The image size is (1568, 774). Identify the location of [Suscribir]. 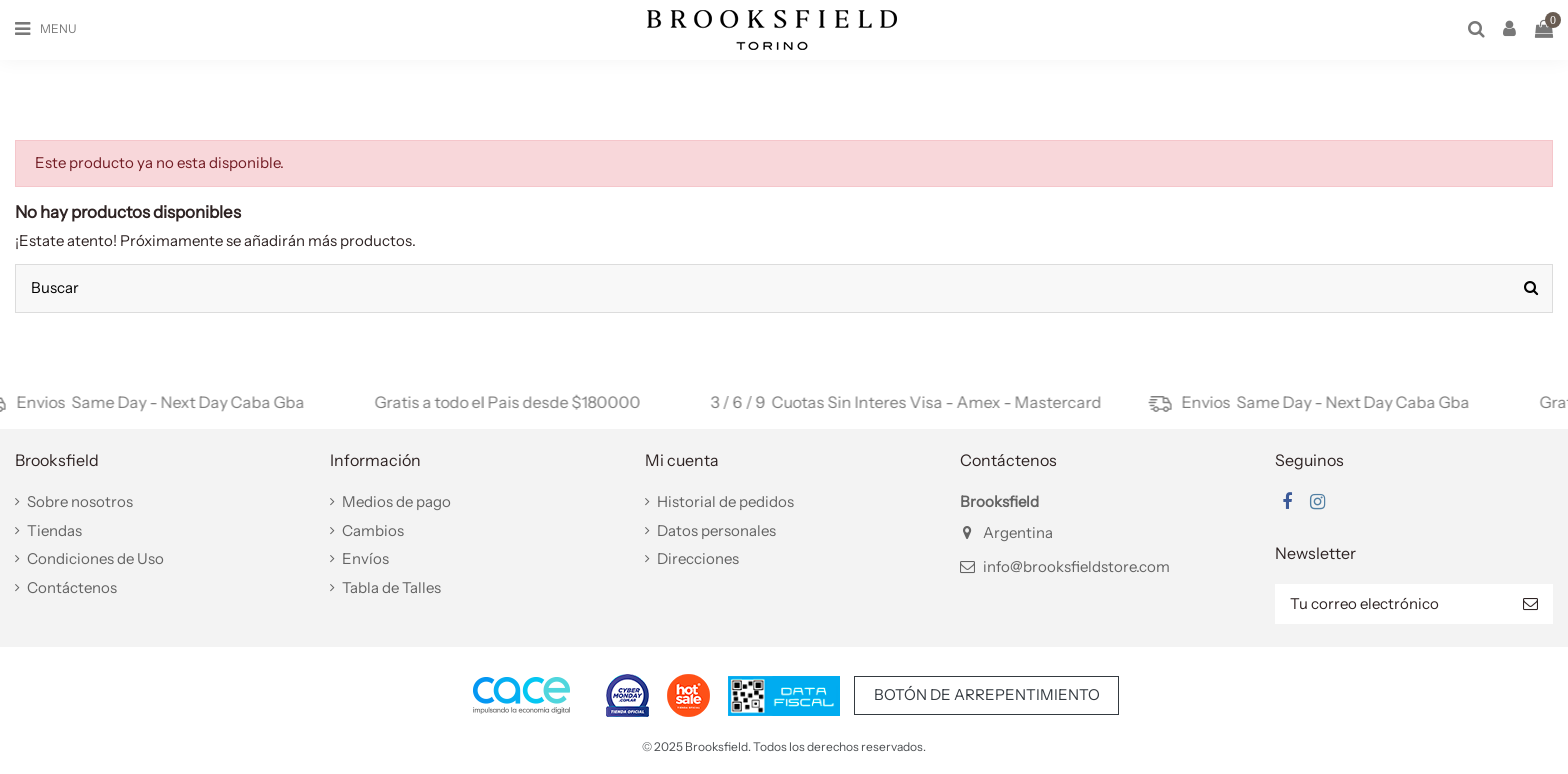
(1530, 604).